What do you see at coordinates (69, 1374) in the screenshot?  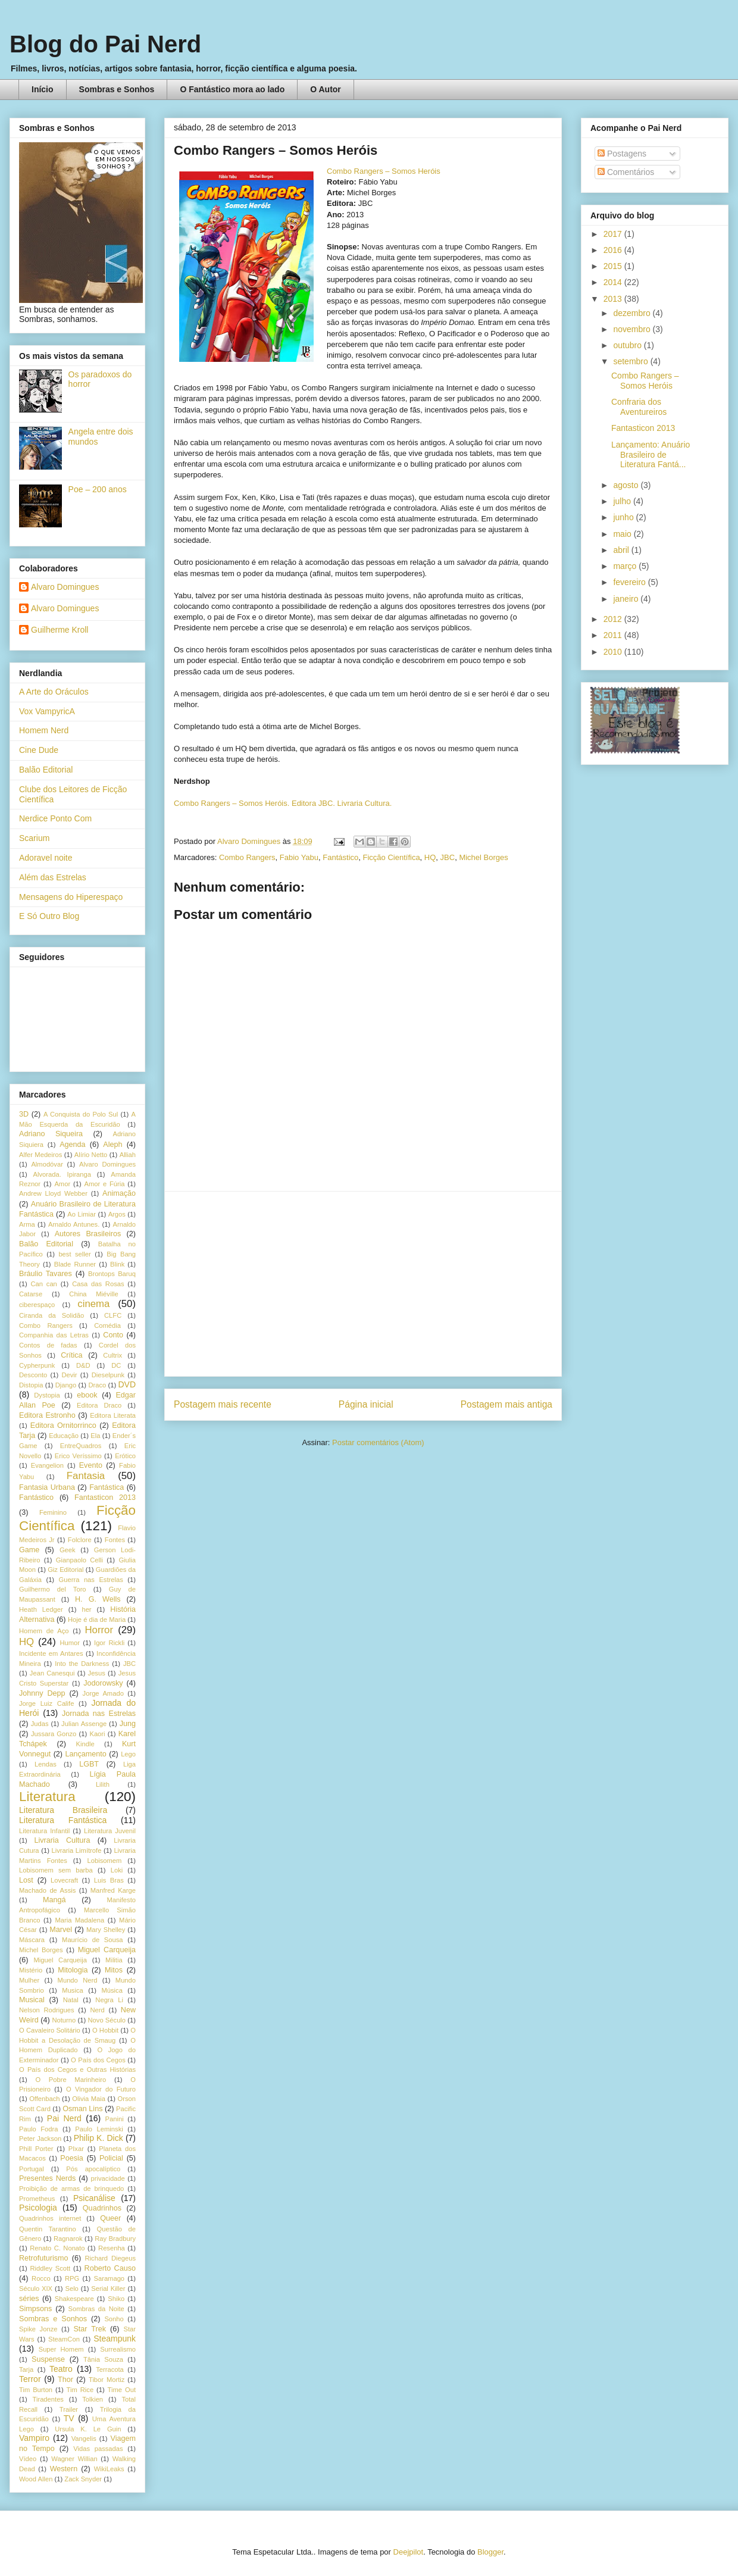 I see `Devir` at bounding box center [69, 1374].